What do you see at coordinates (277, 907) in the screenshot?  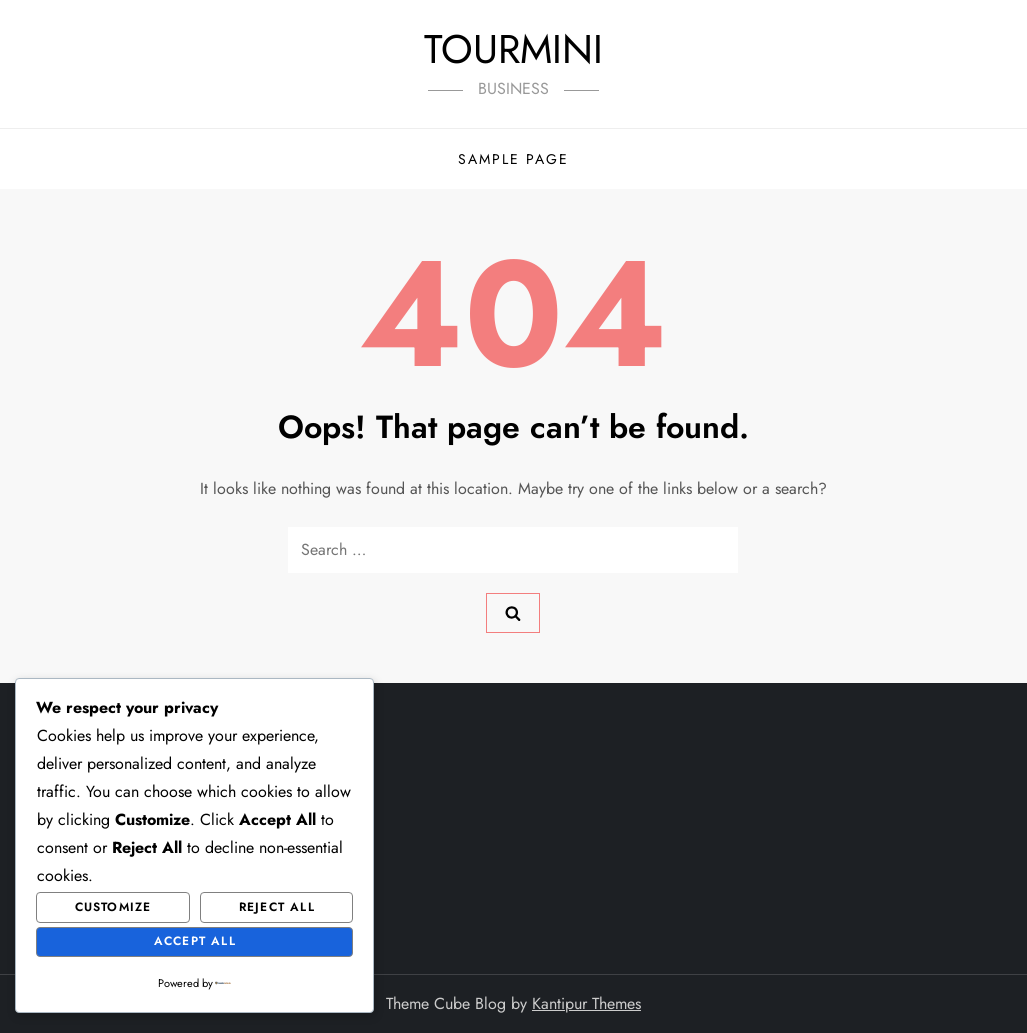 I see `Reject All` at bounding box center [277, 907].